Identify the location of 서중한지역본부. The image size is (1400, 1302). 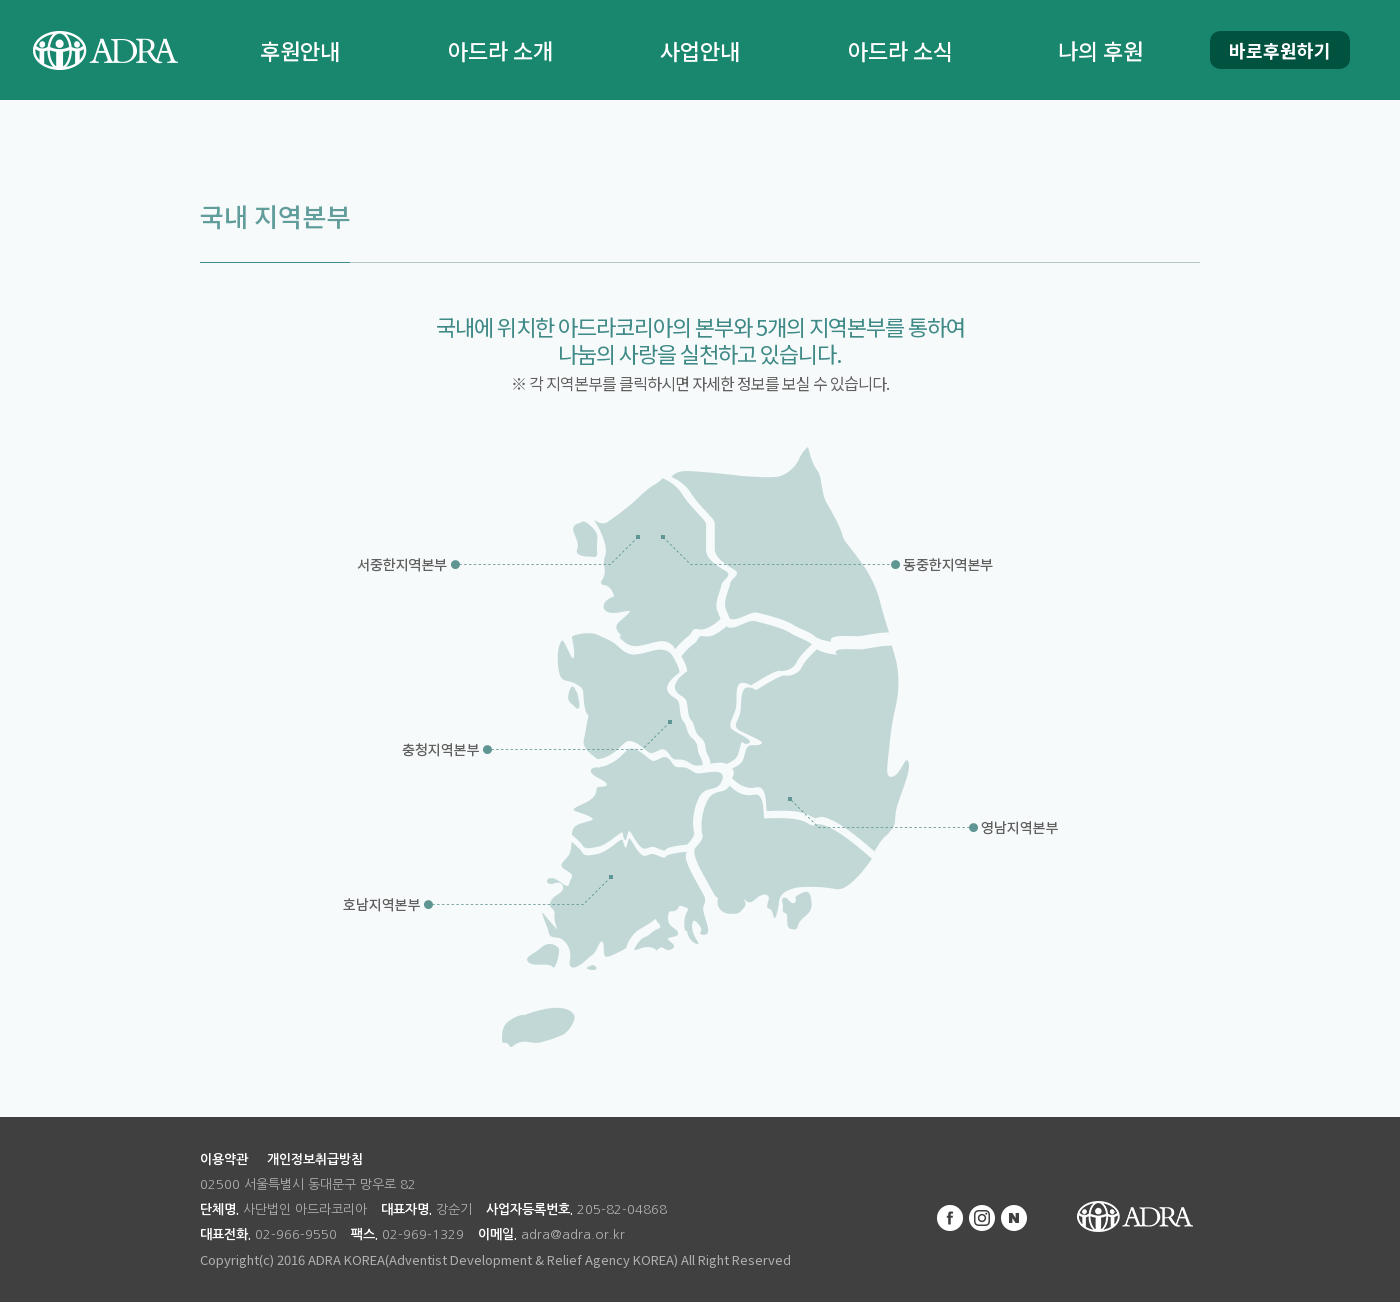
(399, 569).